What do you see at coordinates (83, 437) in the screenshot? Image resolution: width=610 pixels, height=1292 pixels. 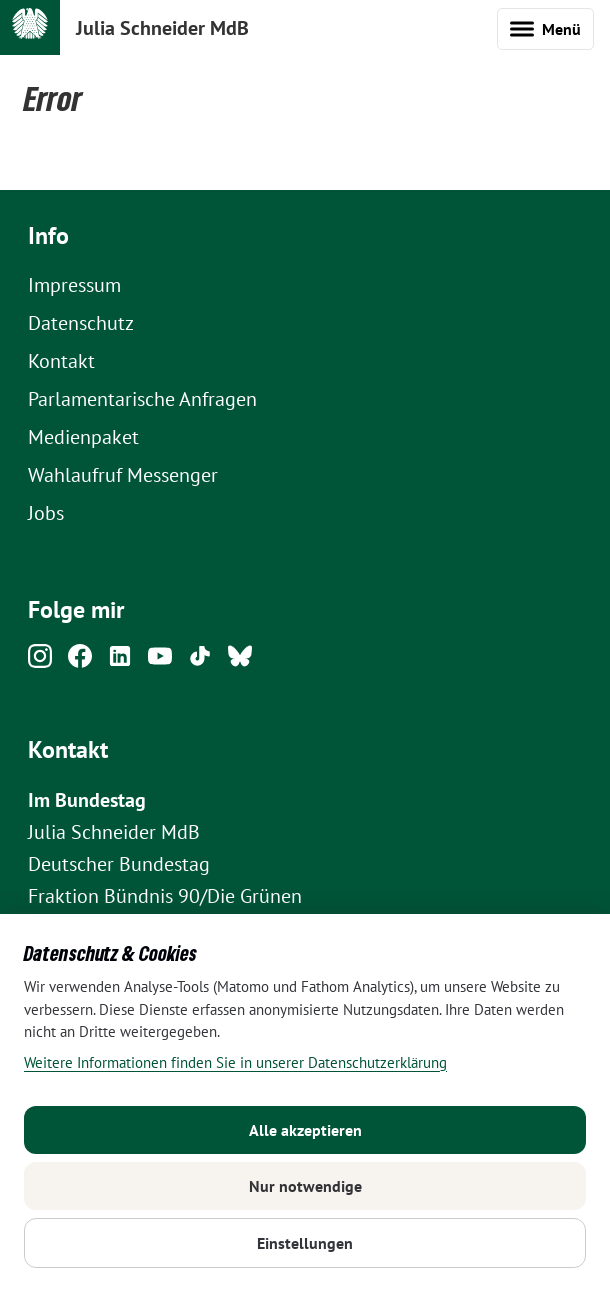 I see `Medienpaket` at bounding box center [83, 437].